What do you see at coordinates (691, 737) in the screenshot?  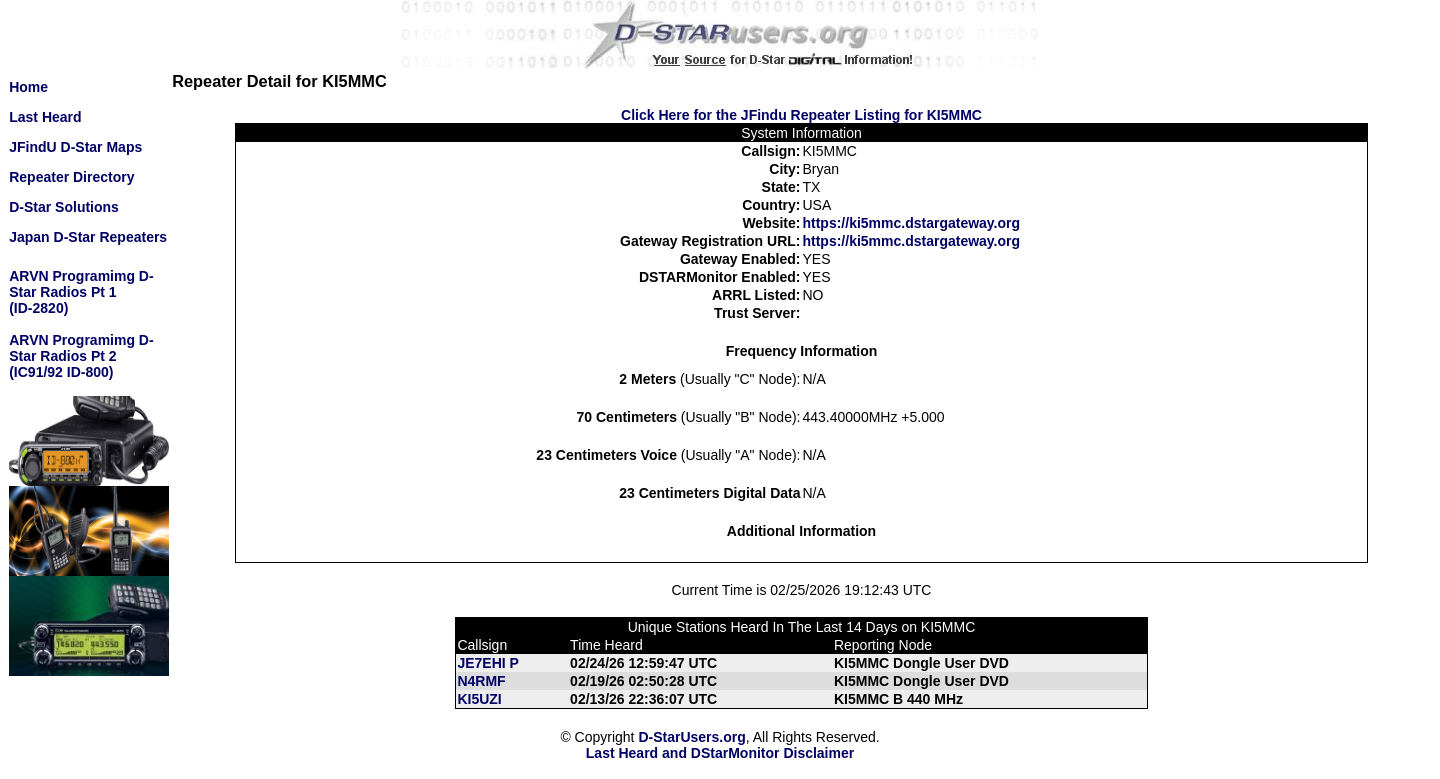 I see `D-StarUsers.org` at bounding box center [691, 737].